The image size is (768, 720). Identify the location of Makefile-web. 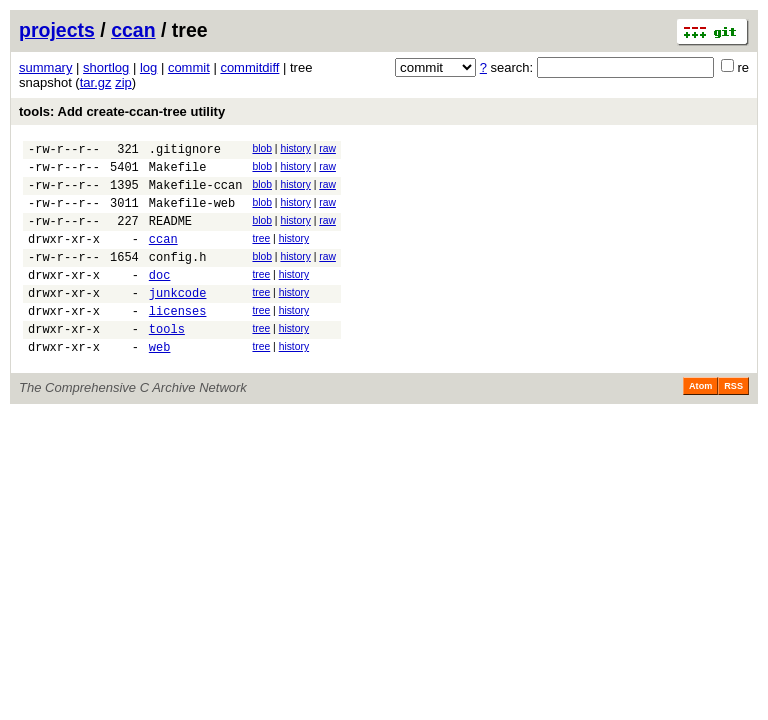
(192, 214).